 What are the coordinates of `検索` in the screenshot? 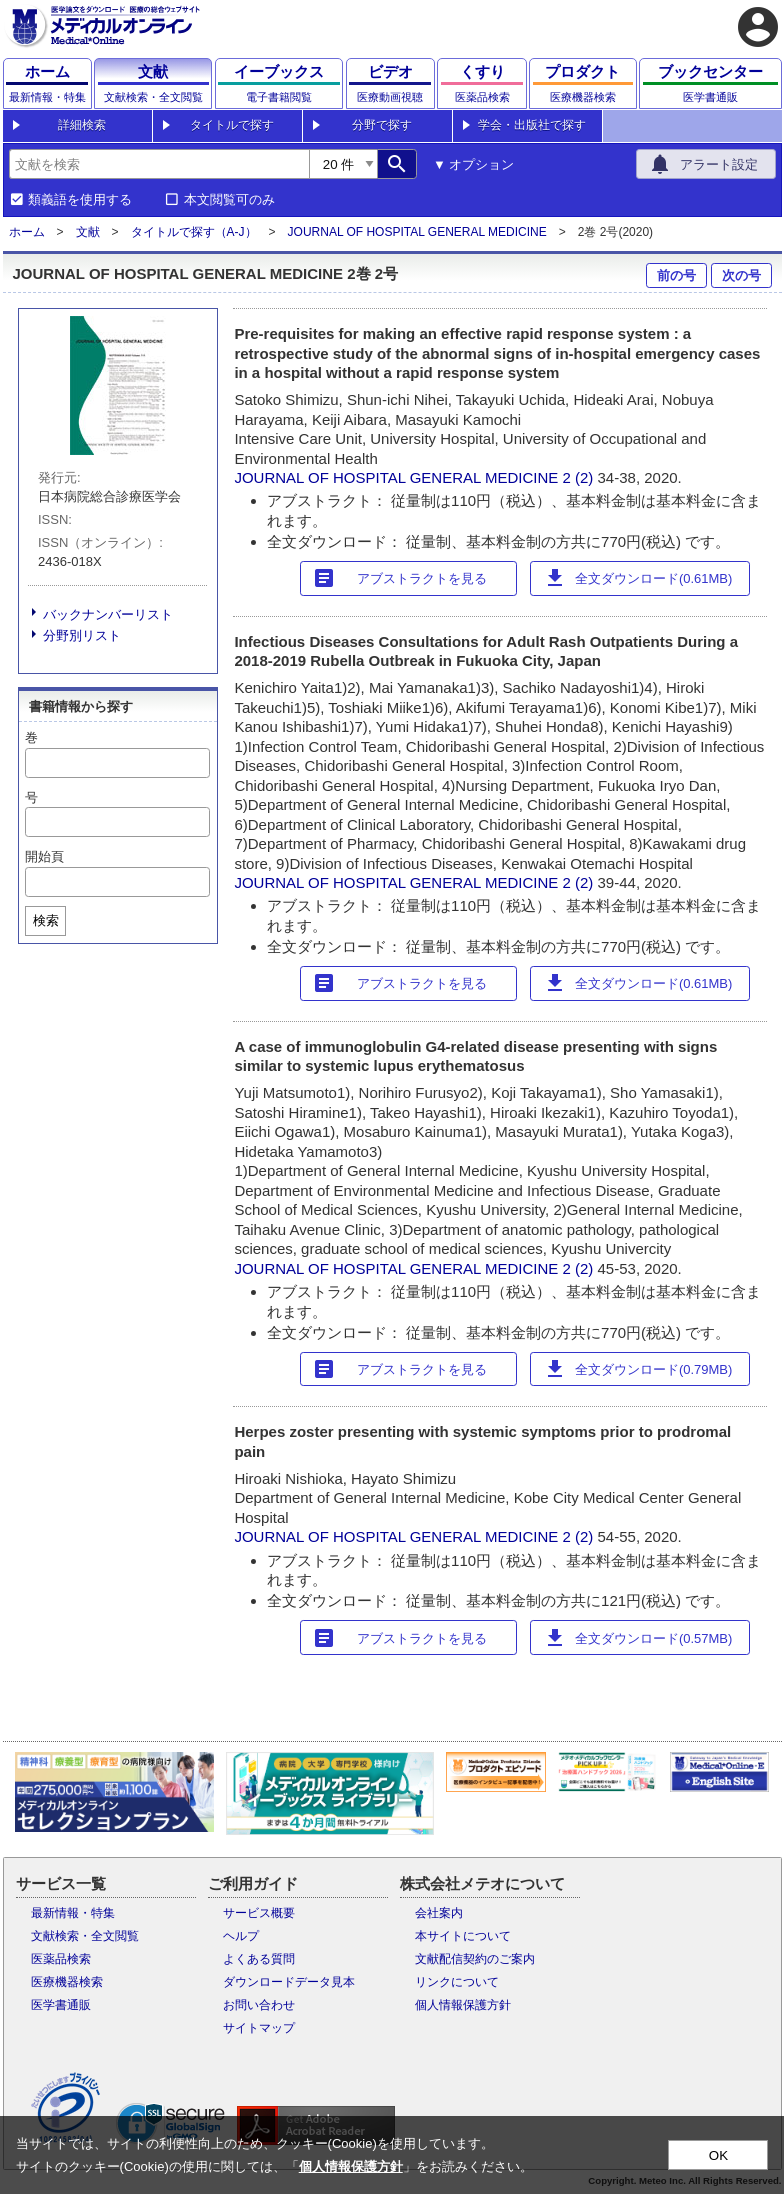 It's located at (46, 920).